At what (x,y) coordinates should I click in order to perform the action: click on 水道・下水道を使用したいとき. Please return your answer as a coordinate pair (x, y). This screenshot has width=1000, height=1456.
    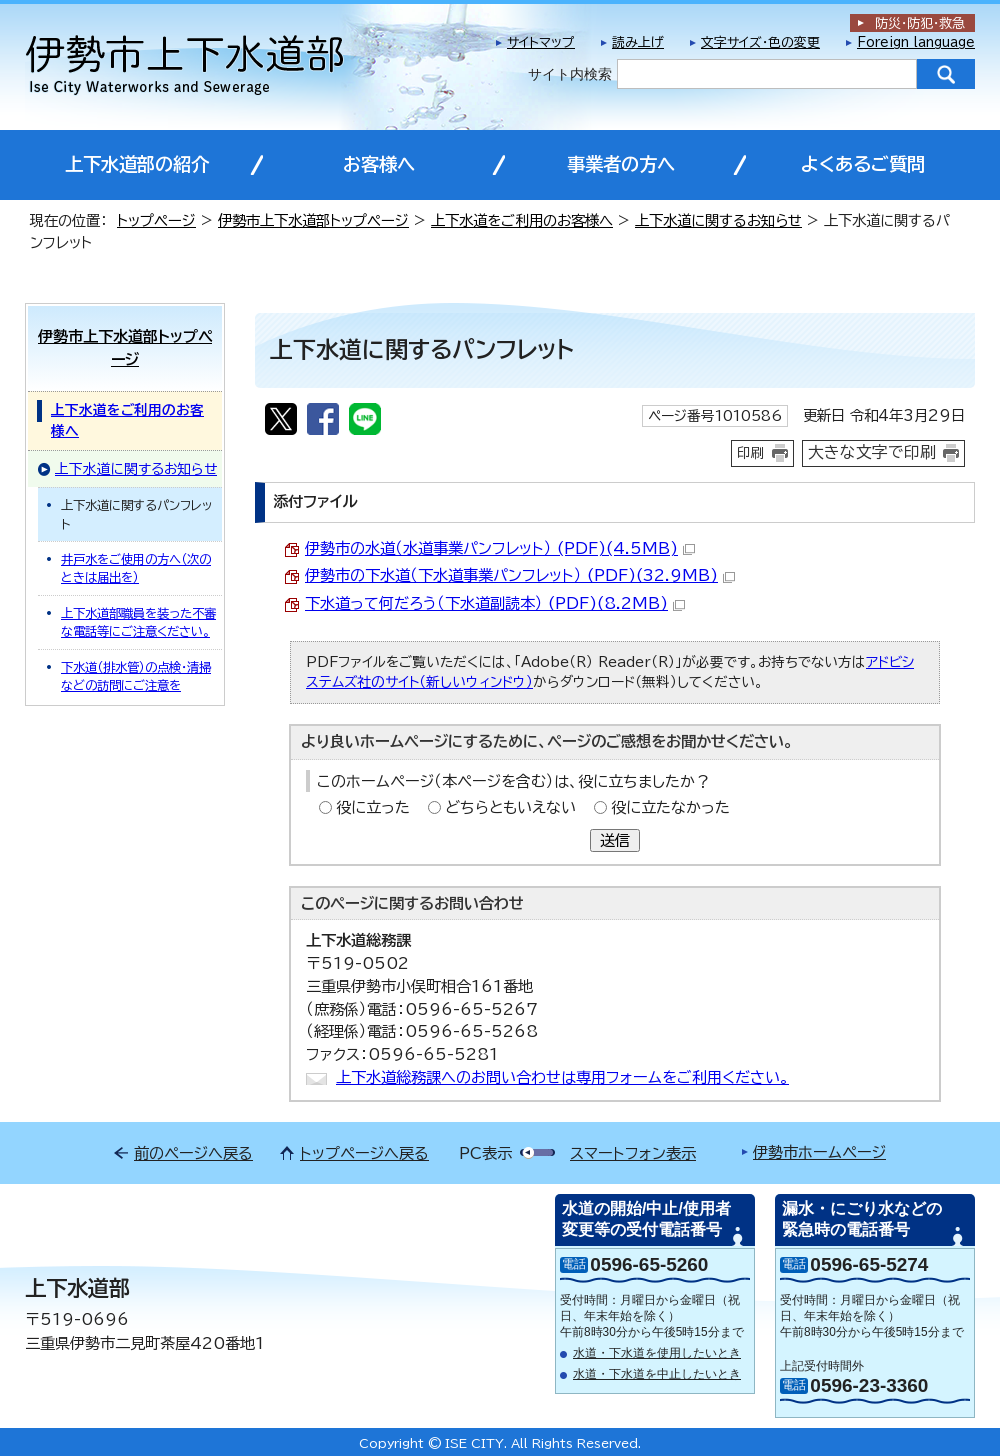
    Looking at the image, I should click on (657, 1353).